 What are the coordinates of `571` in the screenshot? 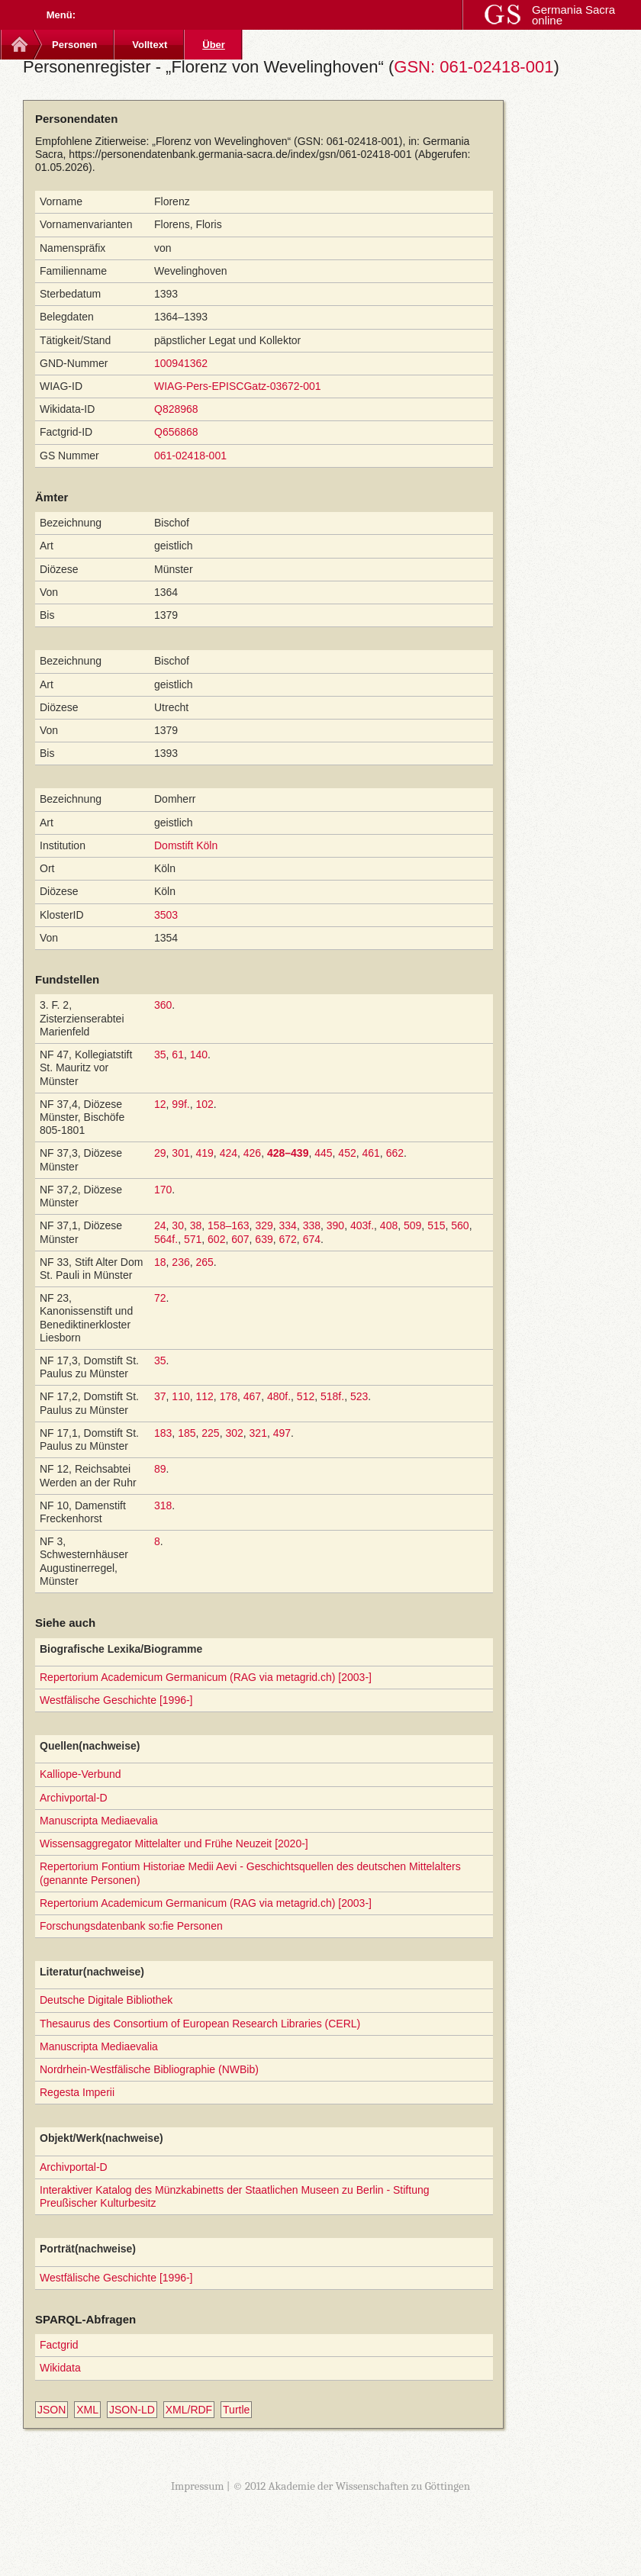 It's located at (192, 1239).